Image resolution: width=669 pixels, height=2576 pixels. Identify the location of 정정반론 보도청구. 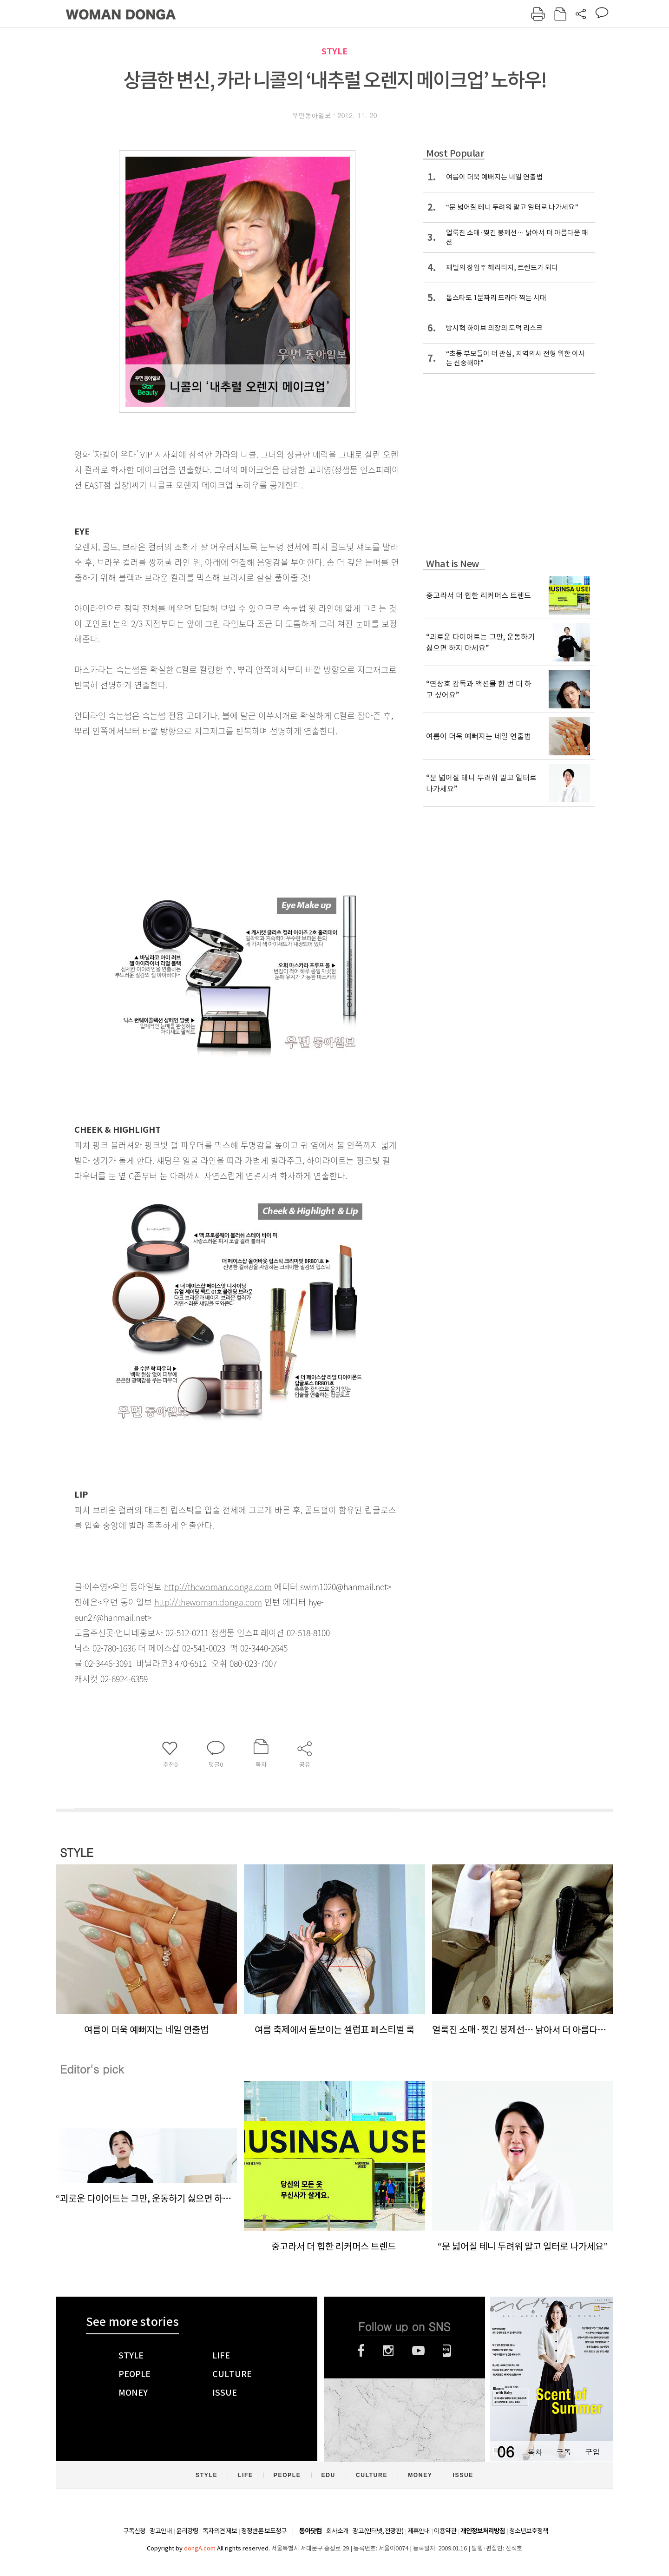
(264, 2531).